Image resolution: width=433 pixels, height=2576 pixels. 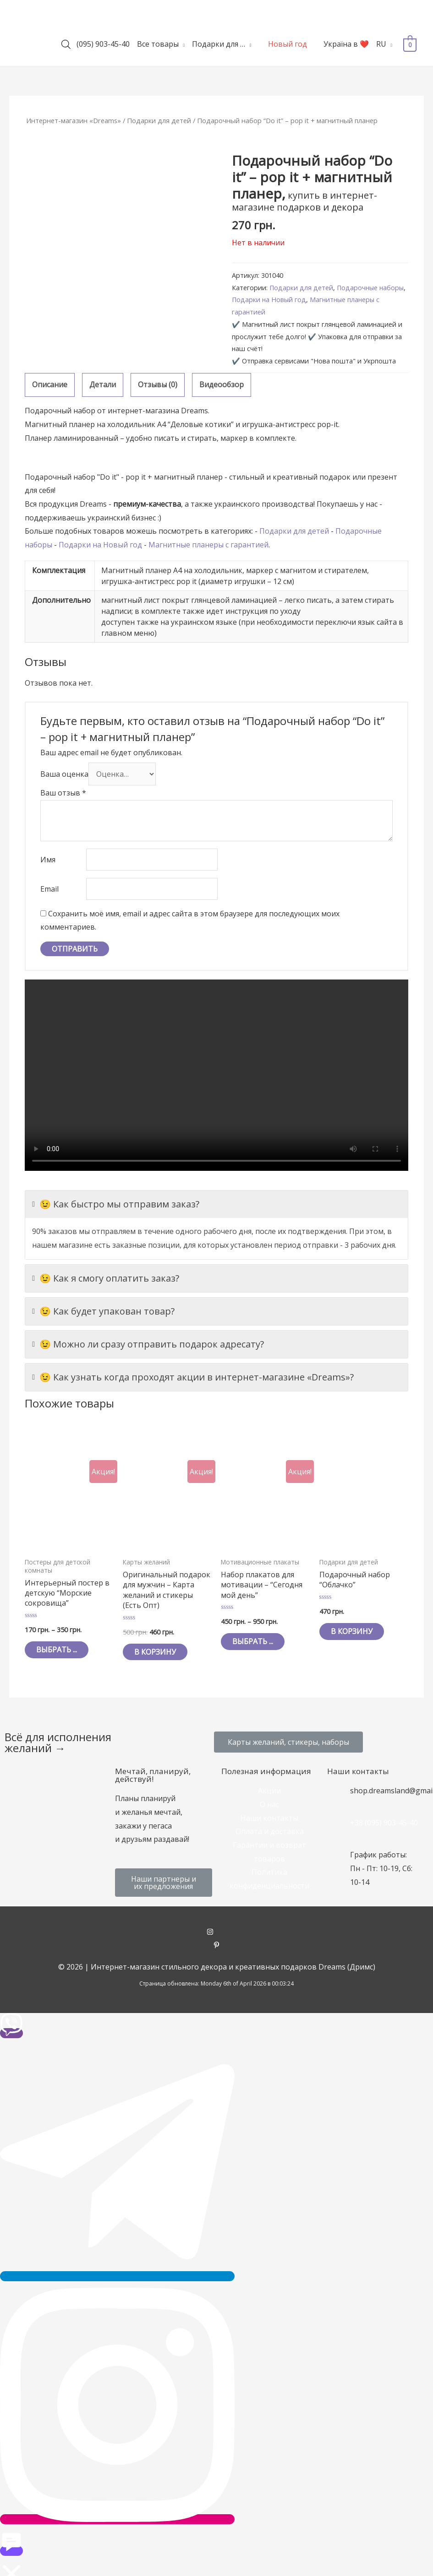 What do you see at coordinates (105, 1278) in the screenshot?
I see `😉 Как я смогу оплатить заказ?` at bounding box center [105, 1278].